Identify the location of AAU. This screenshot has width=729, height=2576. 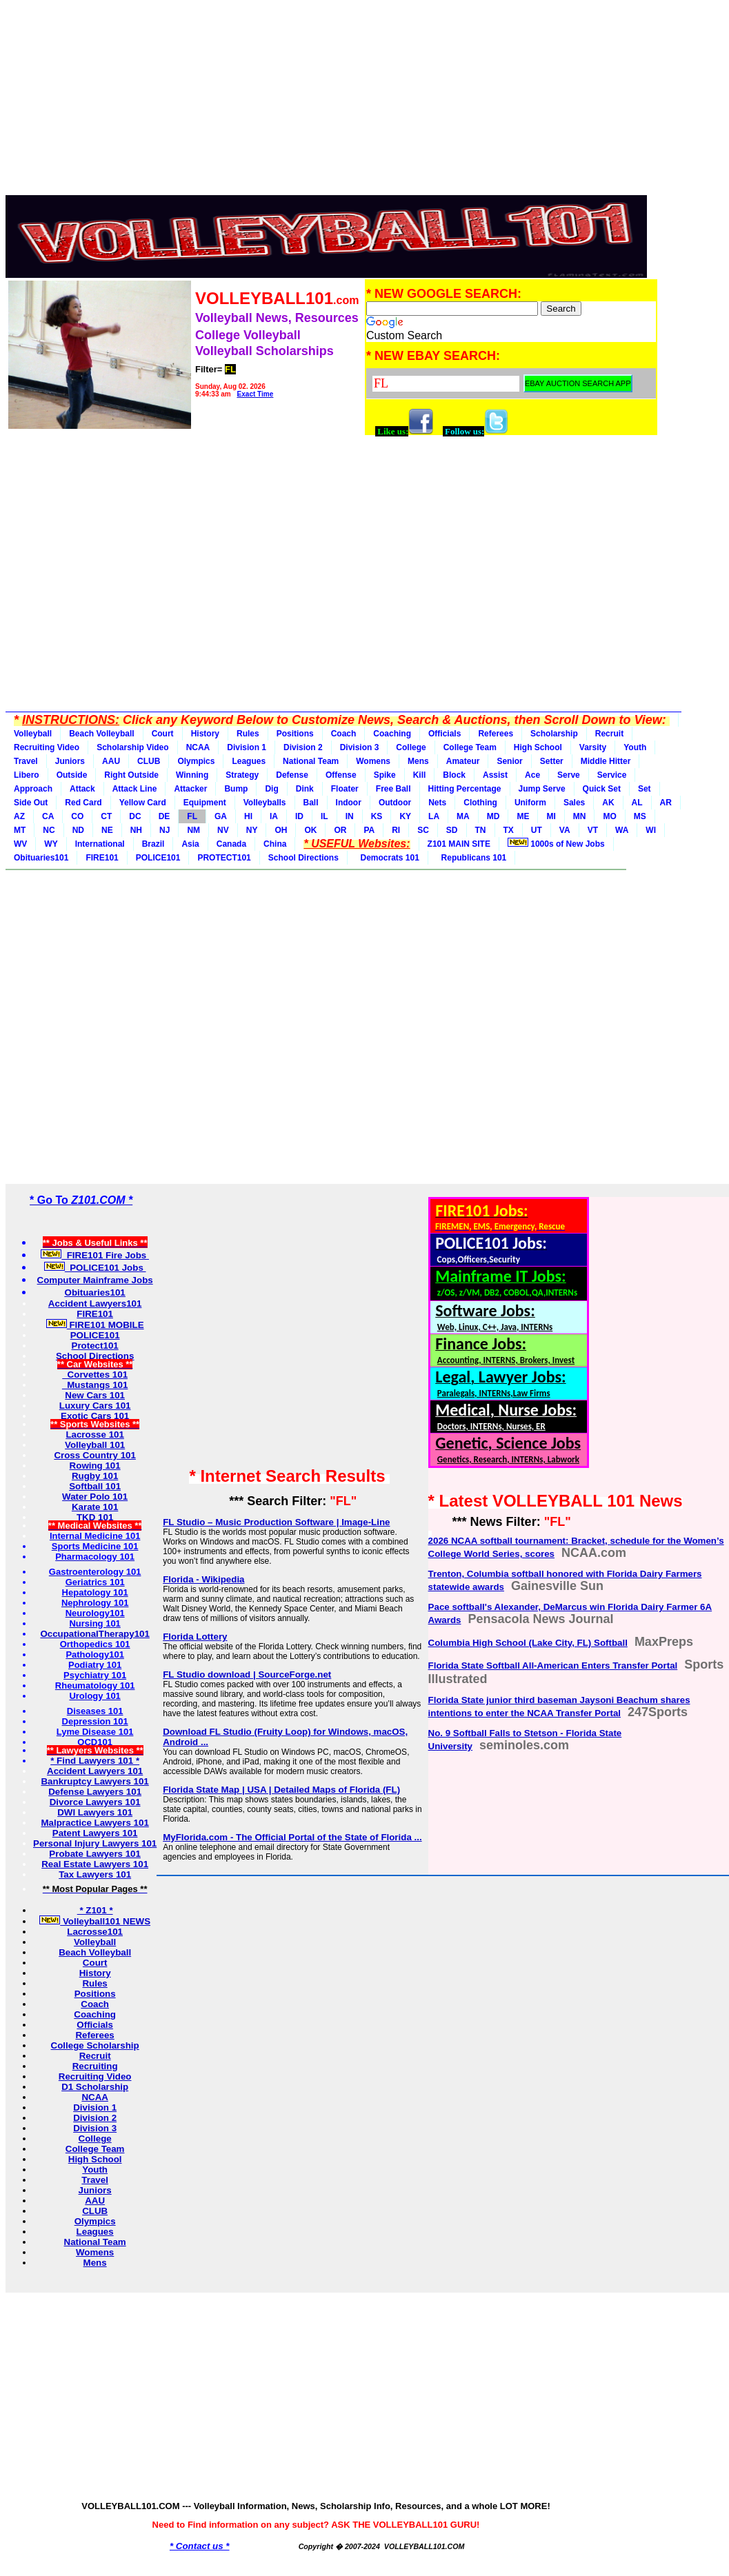
(111, 761).